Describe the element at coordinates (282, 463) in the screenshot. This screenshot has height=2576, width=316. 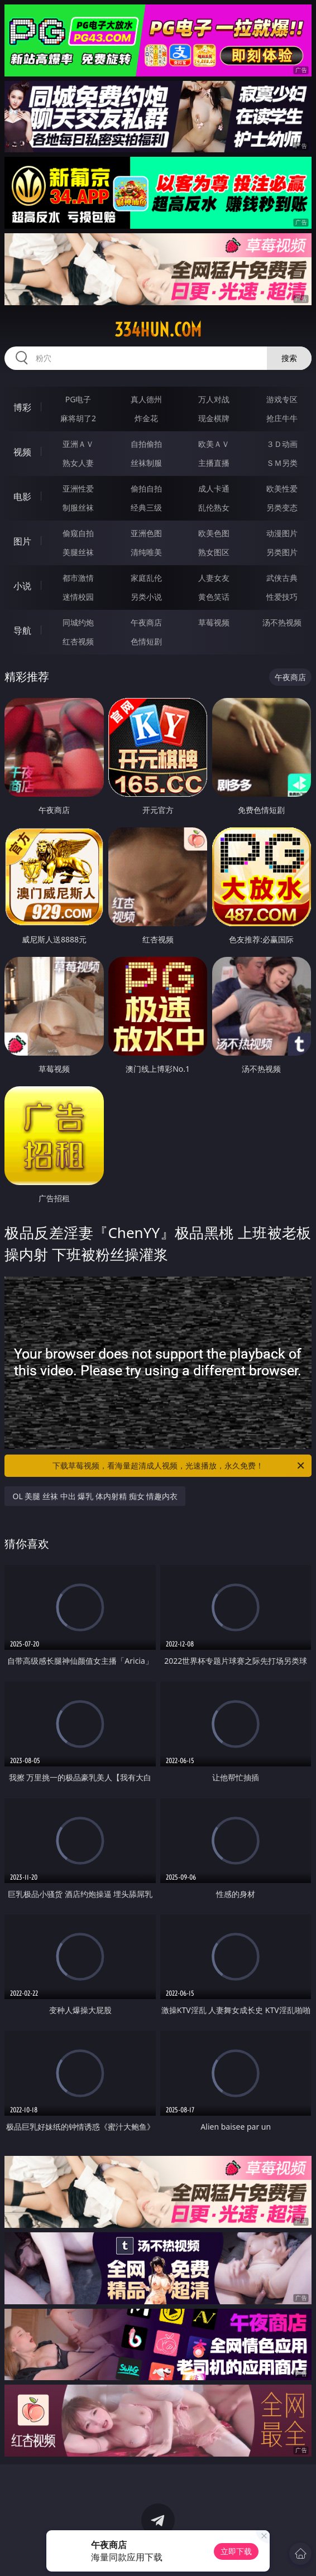
I see `ＳＭ另类` at that location.